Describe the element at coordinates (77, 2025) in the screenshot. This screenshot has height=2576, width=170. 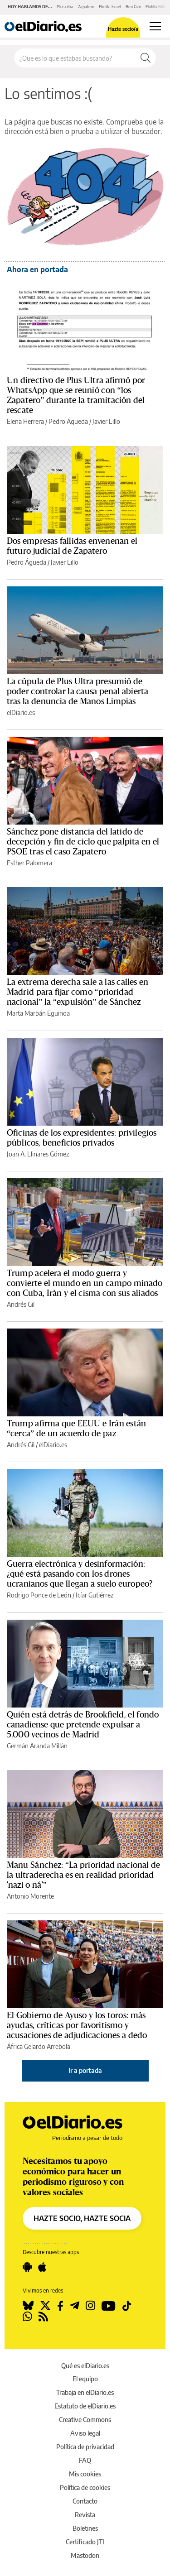
I see `El Gobierno de Ayuso y los toros: más ayudas, críticas por favoritismo y acusaciones de adjudicaciones a dedo` at that location.